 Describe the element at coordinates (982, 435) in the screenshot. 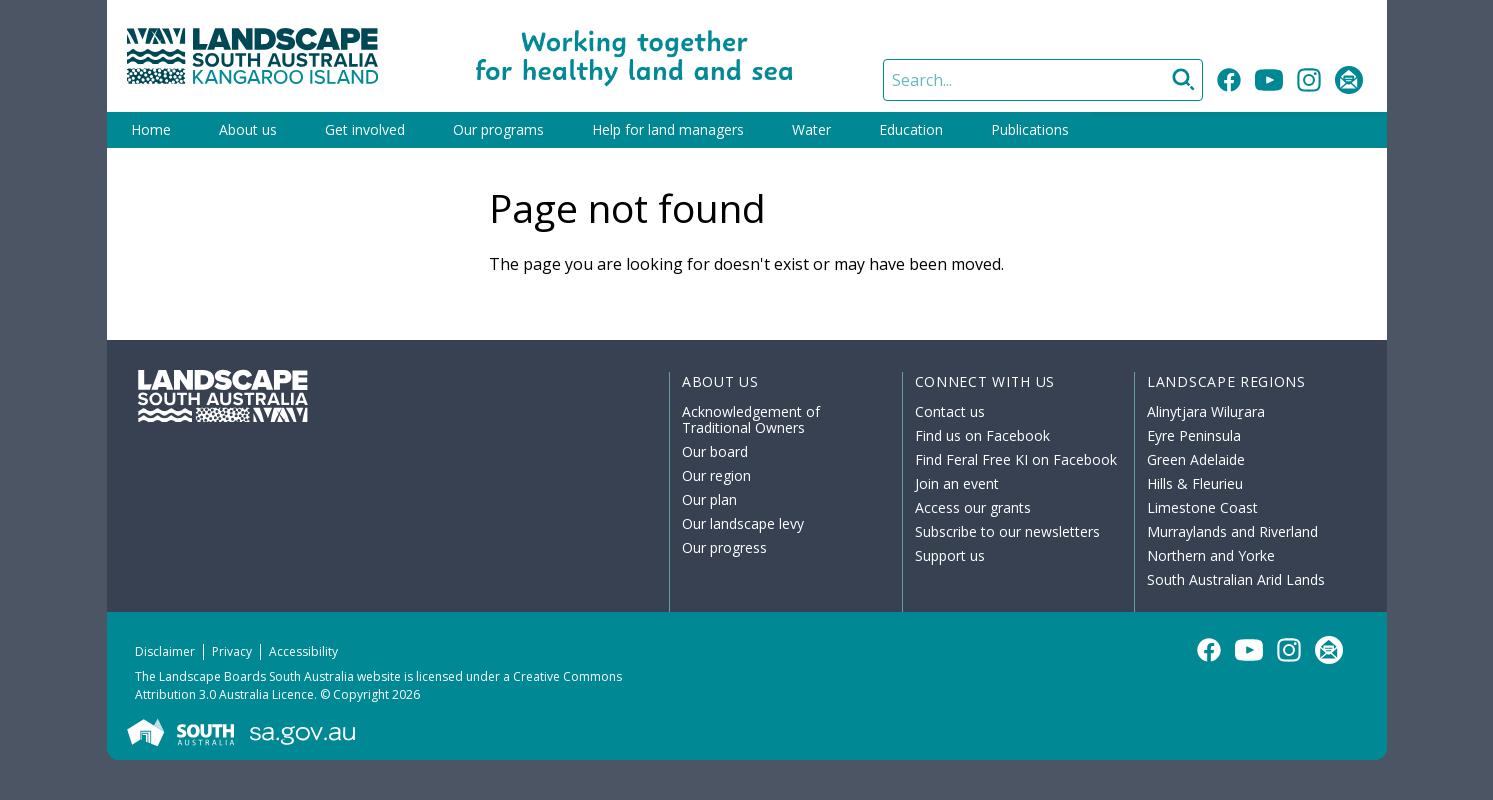

I see `Find us on Facebook` at that location.